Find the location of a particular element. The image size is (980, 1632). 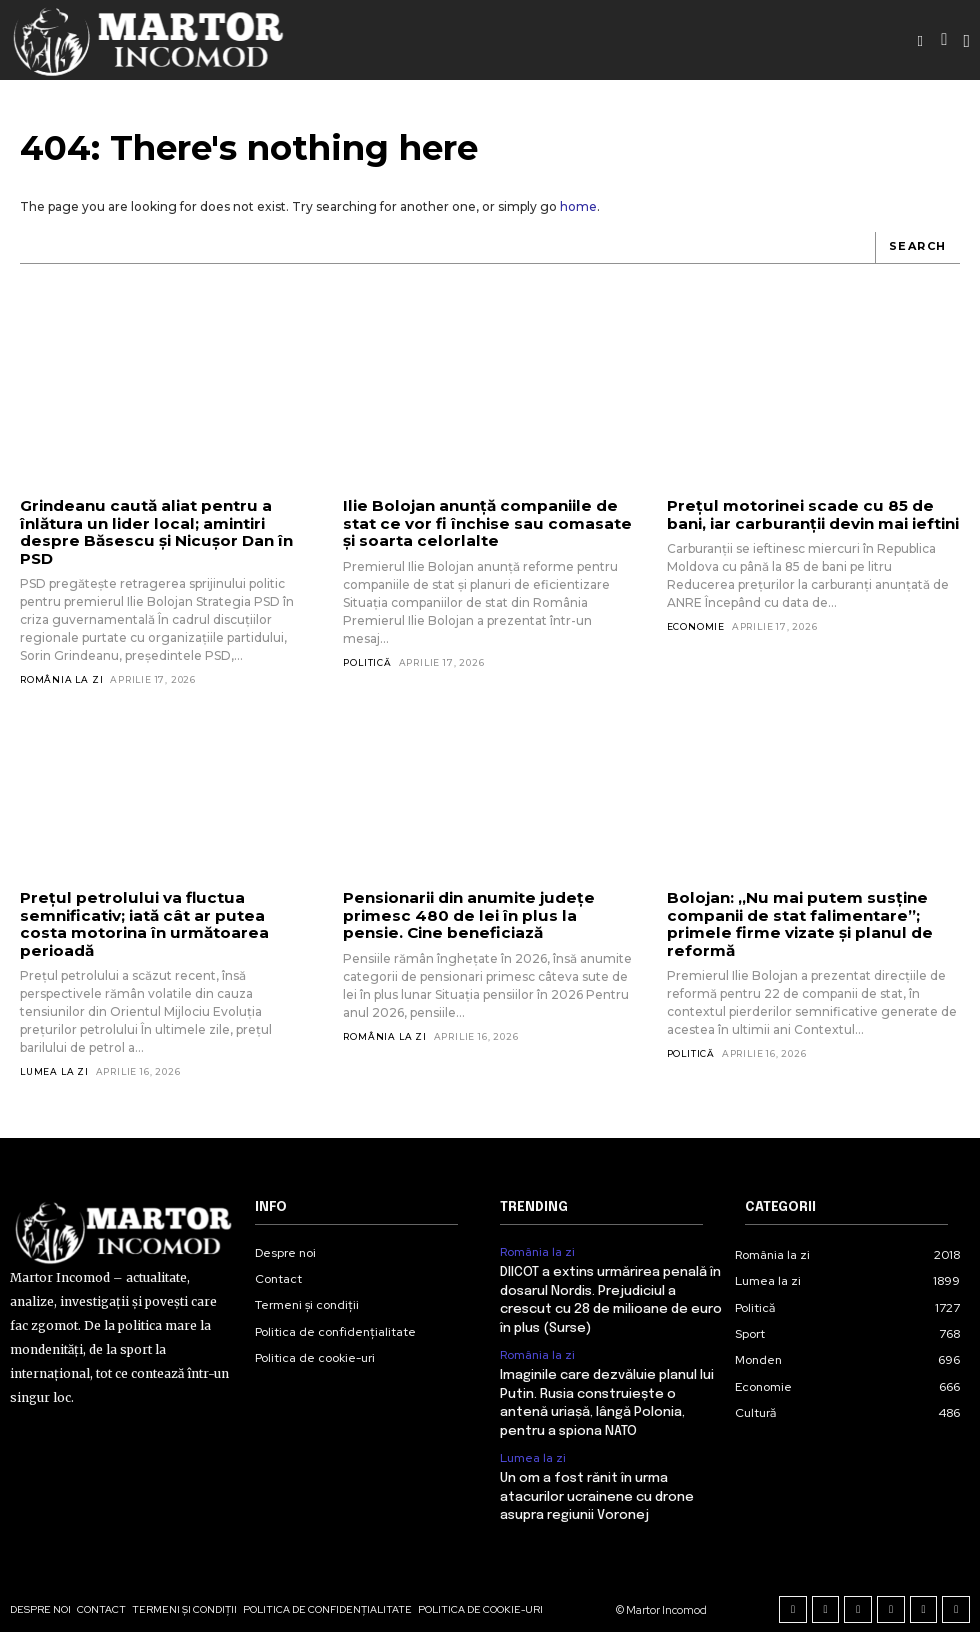

România la zi is located at coordinates (61, 678).